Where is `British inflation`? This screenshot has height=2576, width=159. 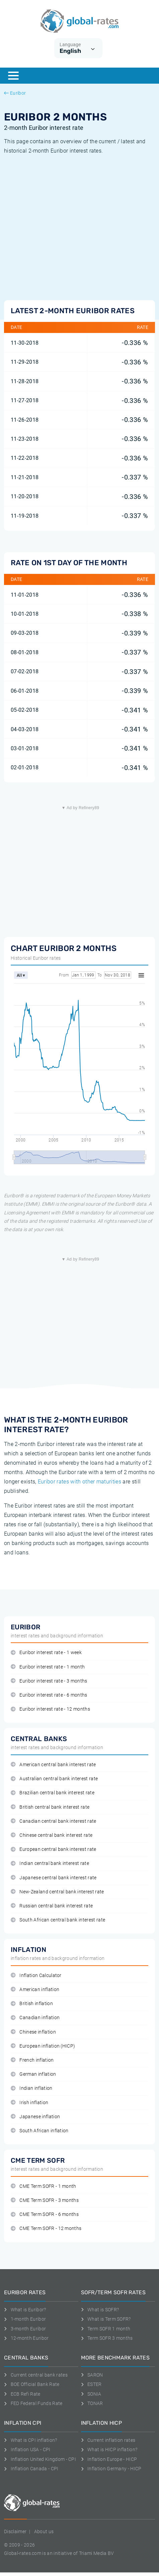
British inflation is located at coordinates (32, 2003).